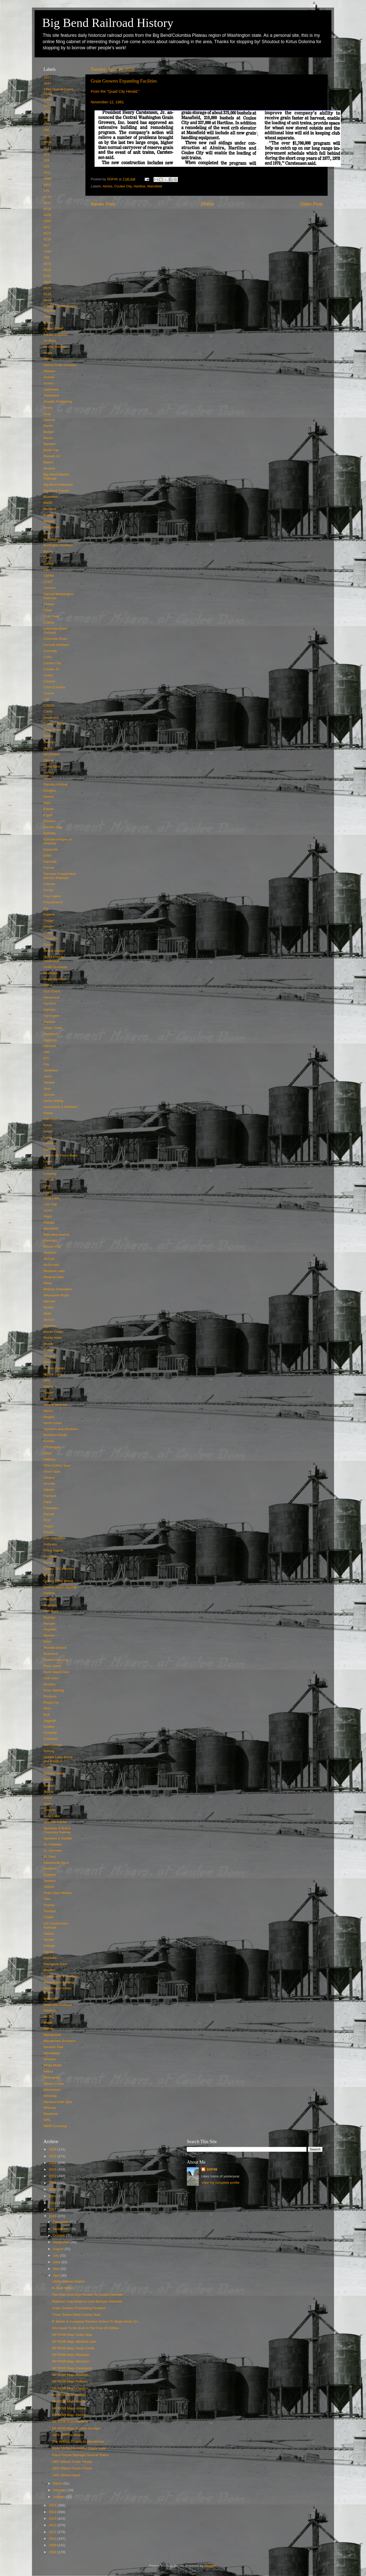  Describe the element at coordinates (49, 1635) in the screenshot. I see `Revere` at that location.